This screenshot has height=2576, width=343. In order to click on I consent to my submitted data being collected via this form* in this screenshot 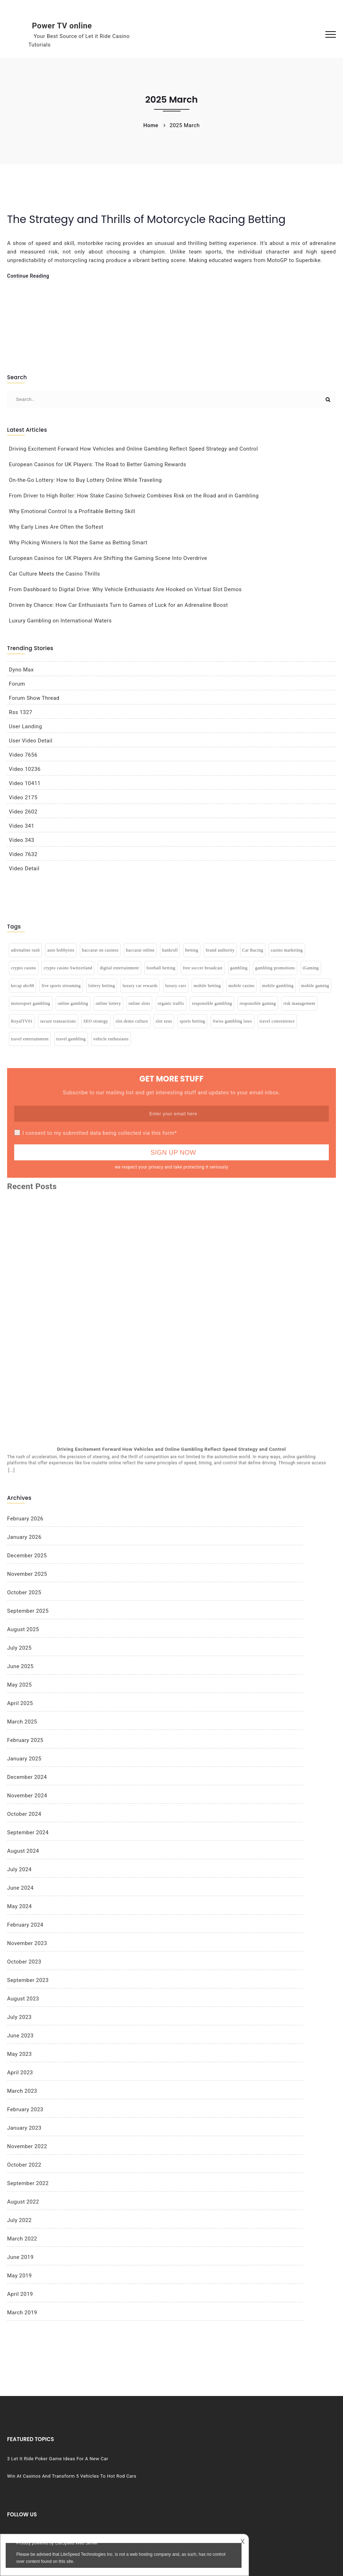, I will do `click(99, 1133)`.